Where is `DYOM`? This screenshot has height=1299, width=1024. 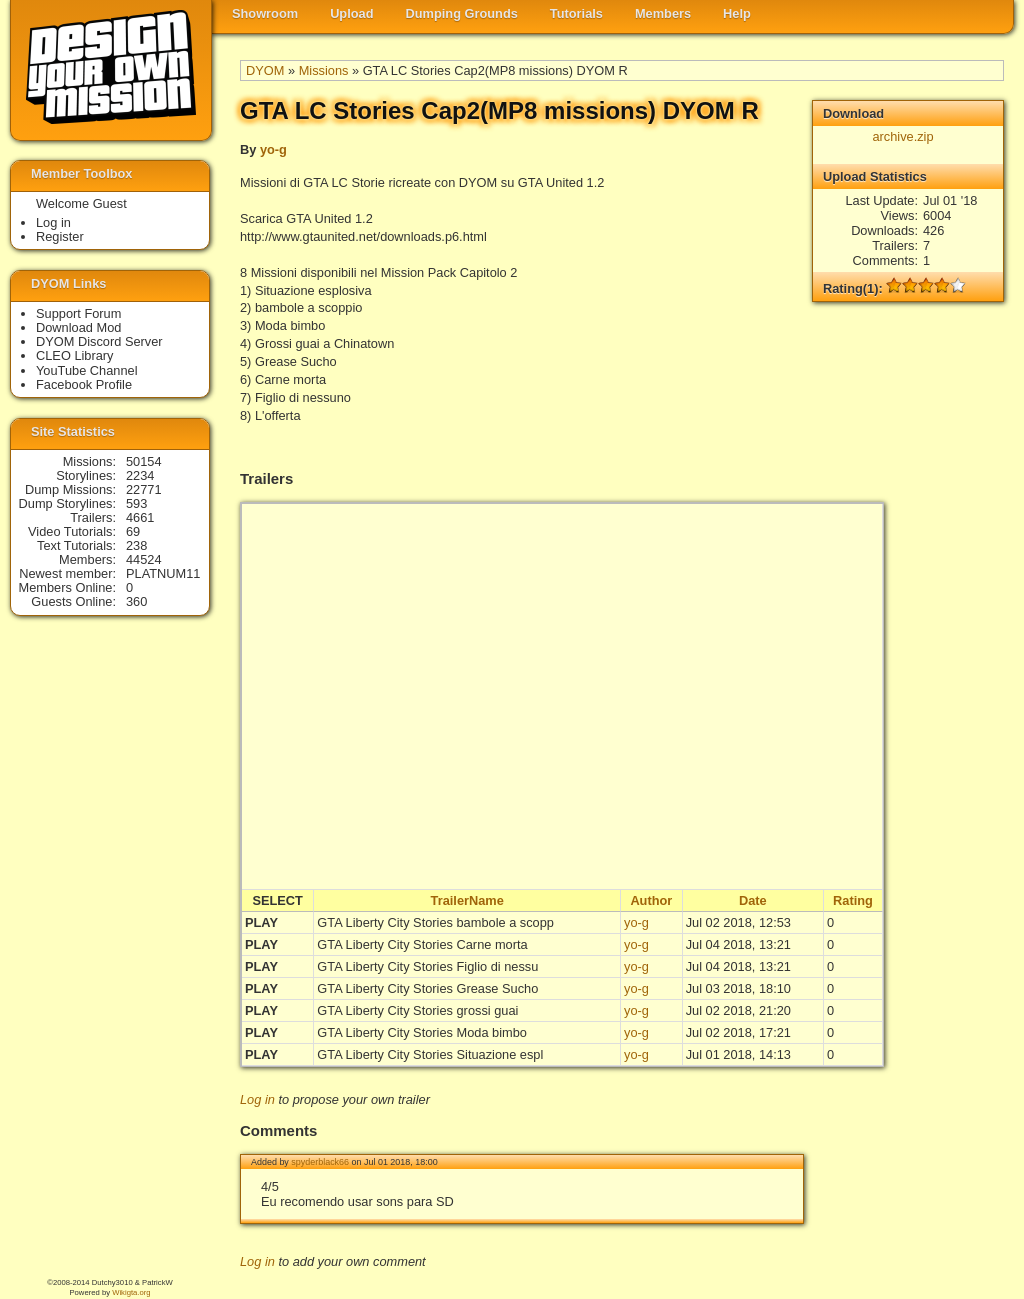 DYOM is located at coordinates (265, 70).